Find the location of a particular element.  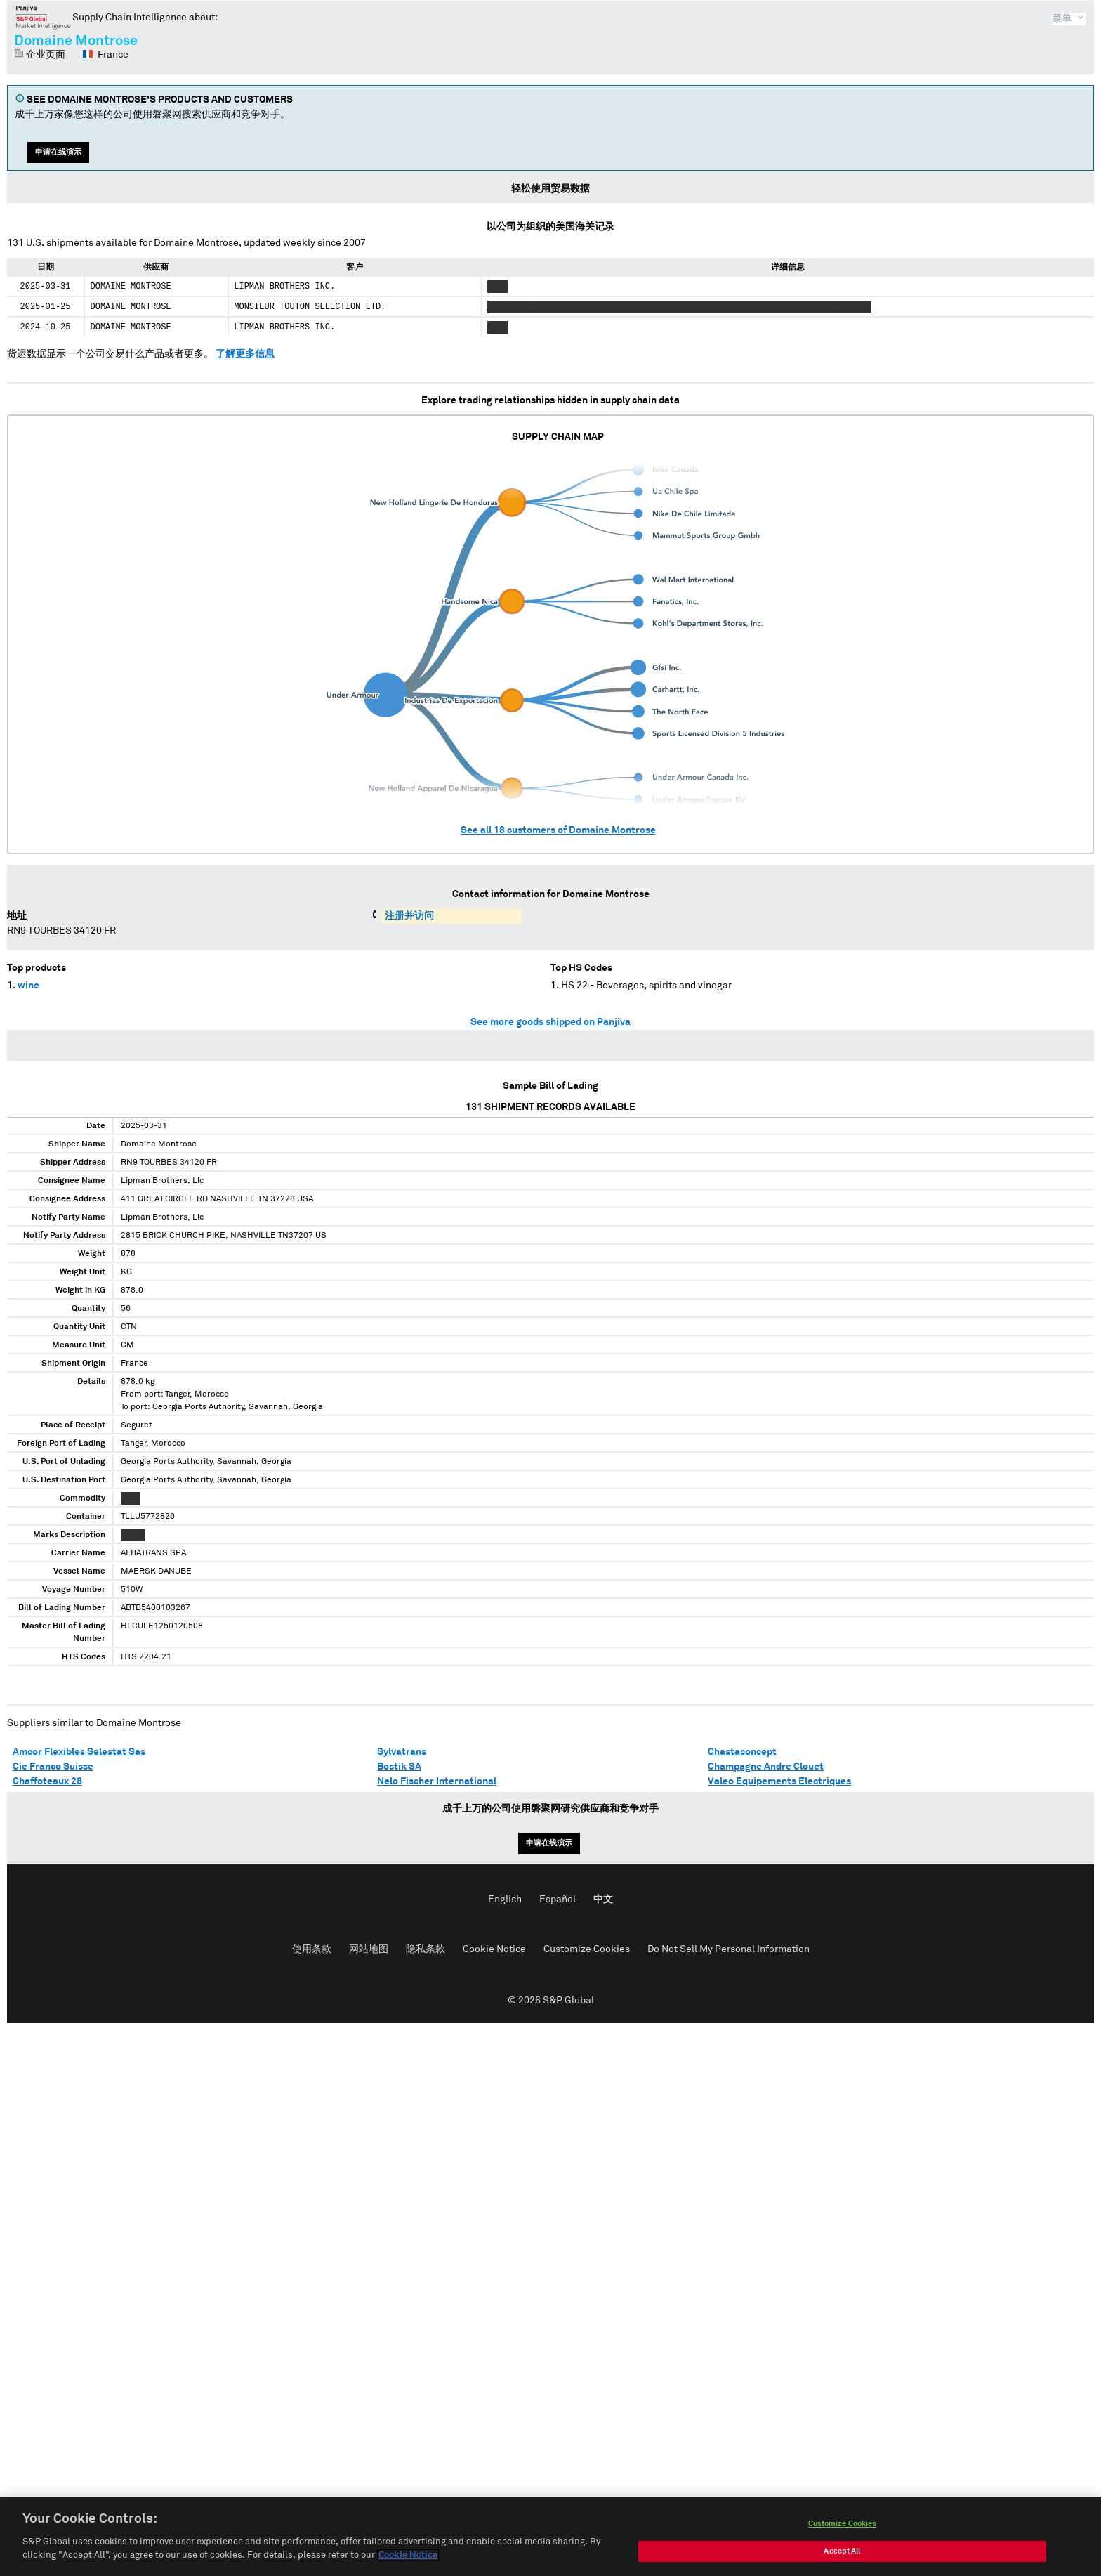

See more goods shipped on Panjiva is located at coordinates (550, 1022).